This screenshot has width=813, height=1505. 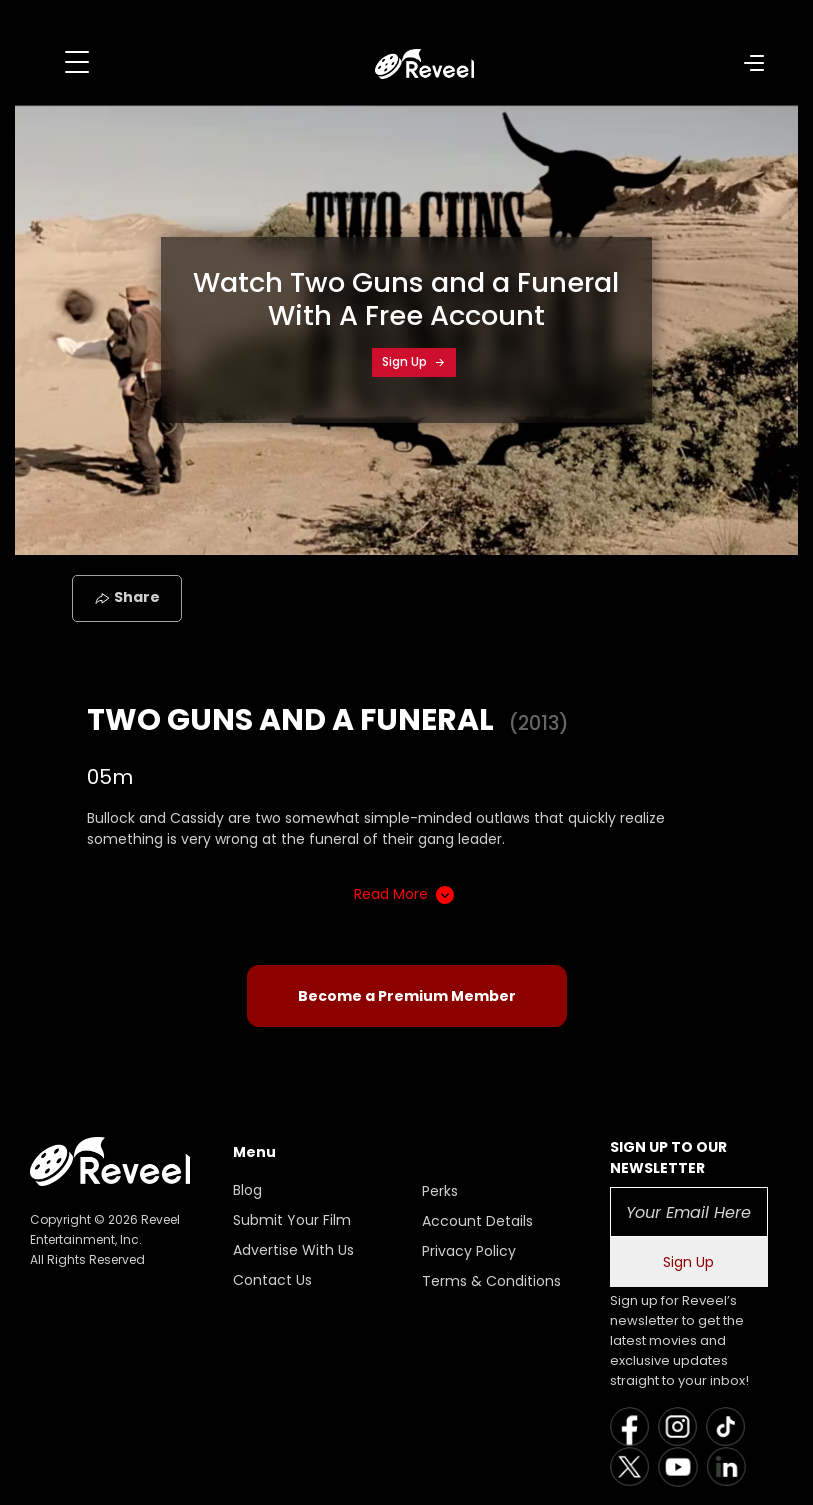 I want to click on Sign Up, so click(x=414, y=361).